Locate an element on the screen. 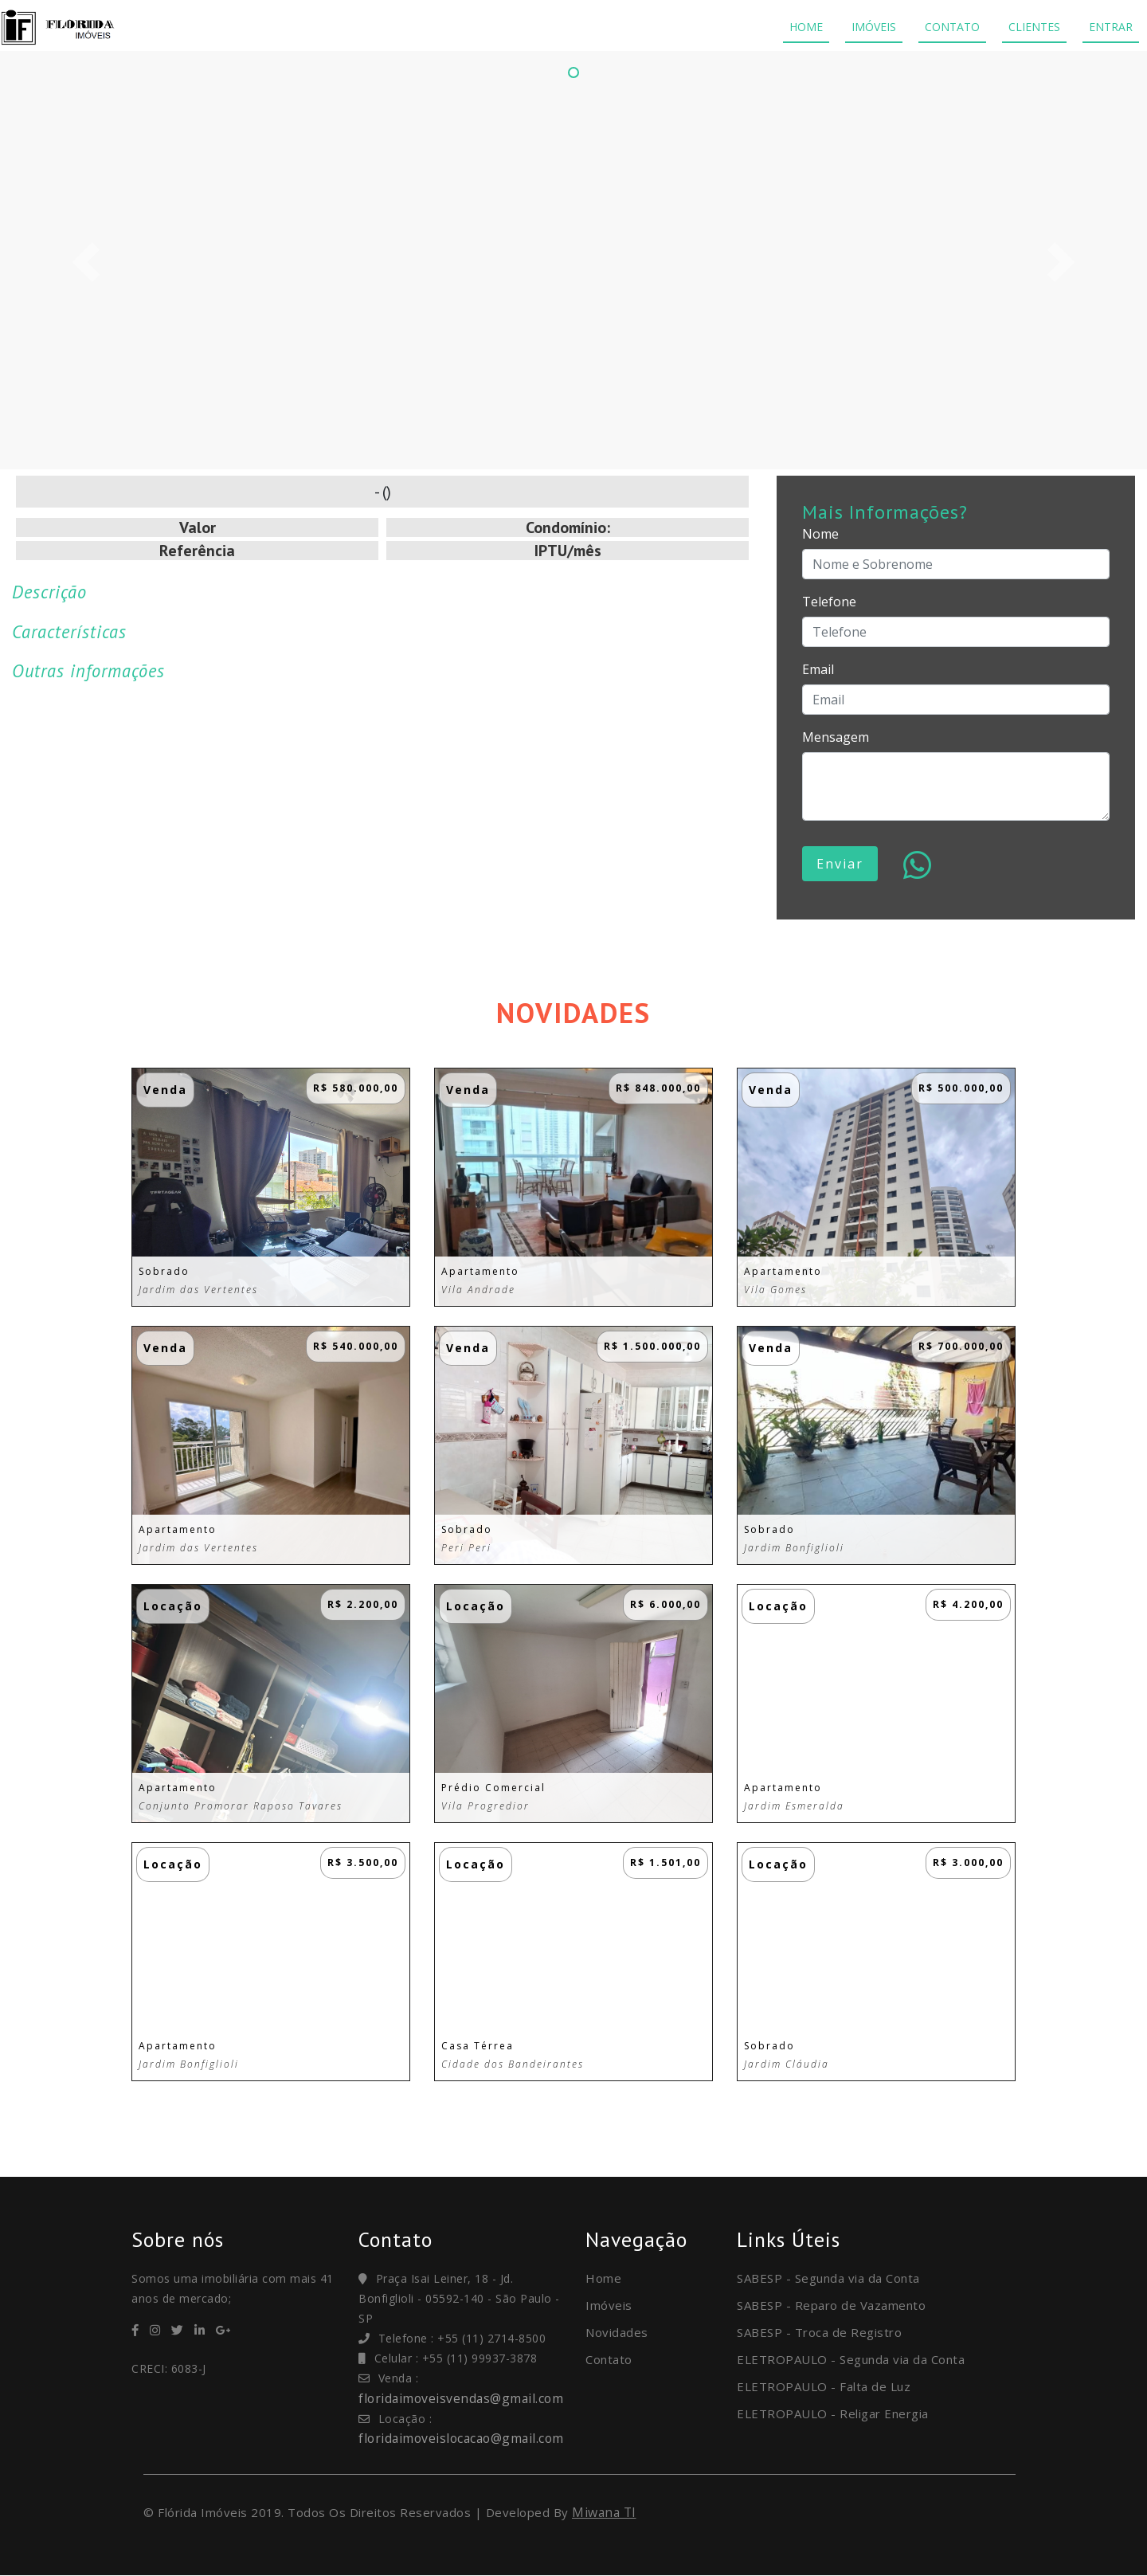 The image size is (1147, 2576). ELETROPAULO - Religar Energia is located at coordinates (833, 2413).